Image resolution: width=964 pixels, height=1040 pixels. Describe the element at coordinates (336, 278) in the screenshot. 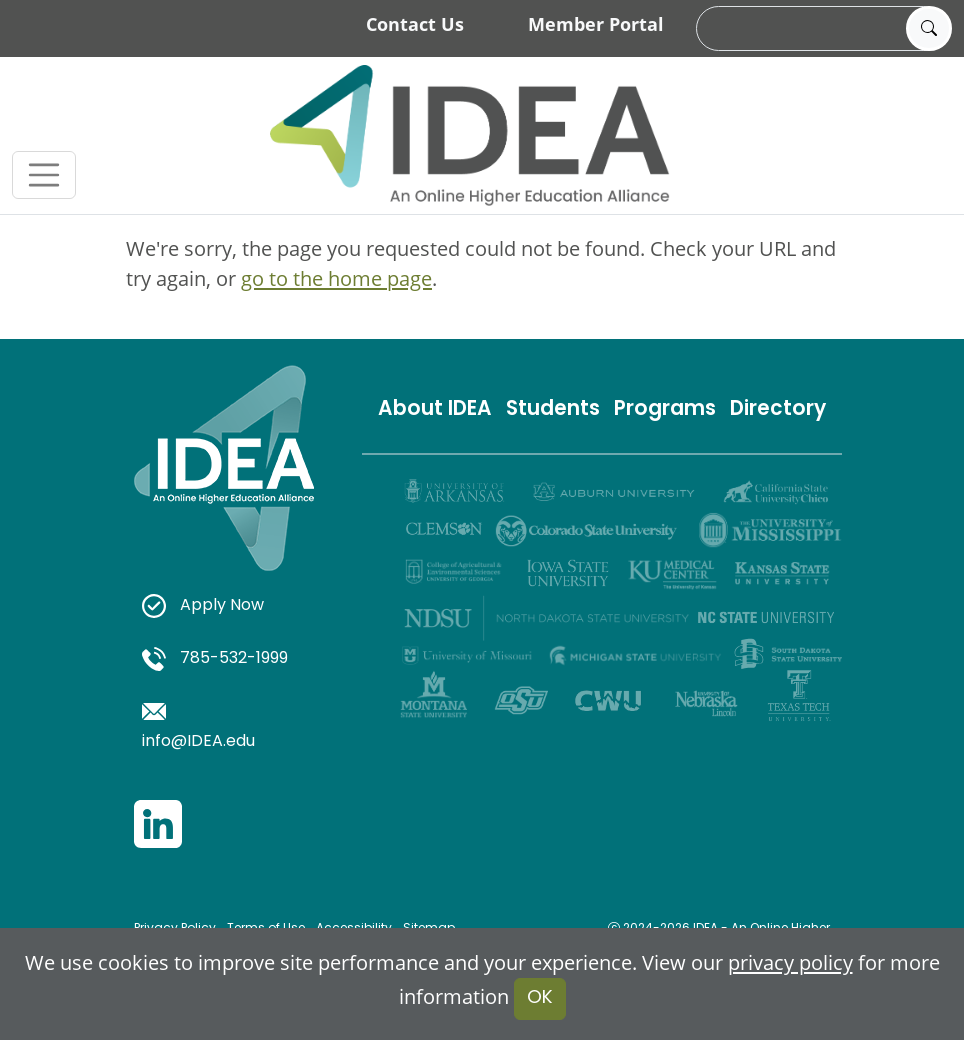

I see `go to the home page` at that location.